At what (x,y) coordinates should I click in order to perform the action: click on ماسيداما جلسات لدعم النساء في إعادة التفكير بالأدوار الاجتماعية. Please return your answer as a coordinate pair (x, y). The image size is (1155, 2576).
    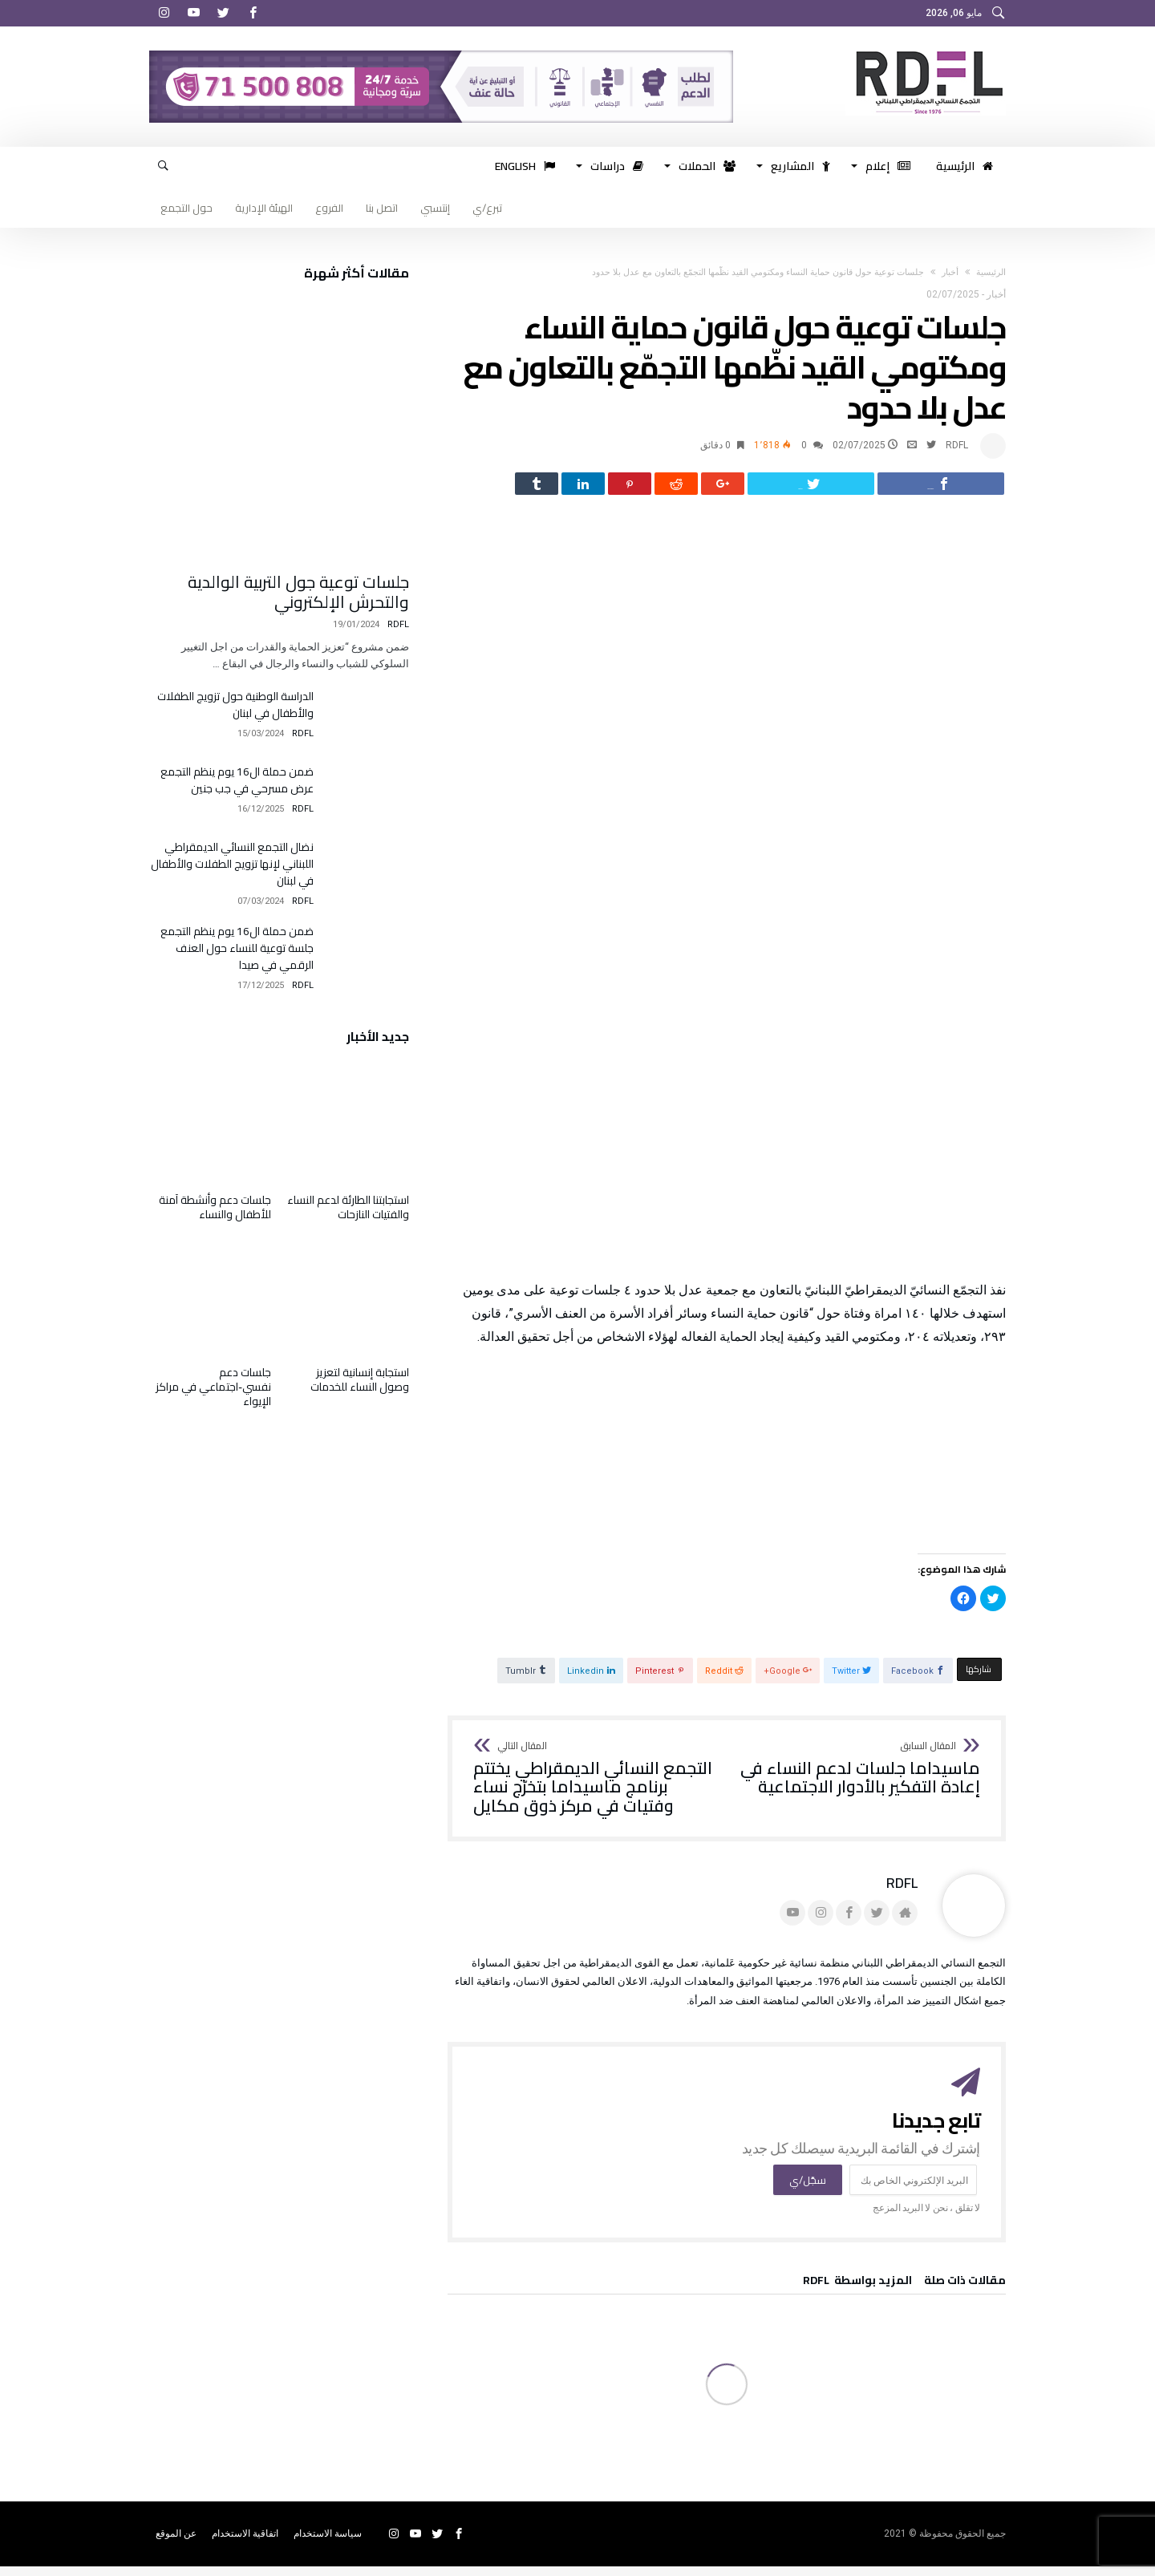
    Looking at the image, I should click on (858, 1778).